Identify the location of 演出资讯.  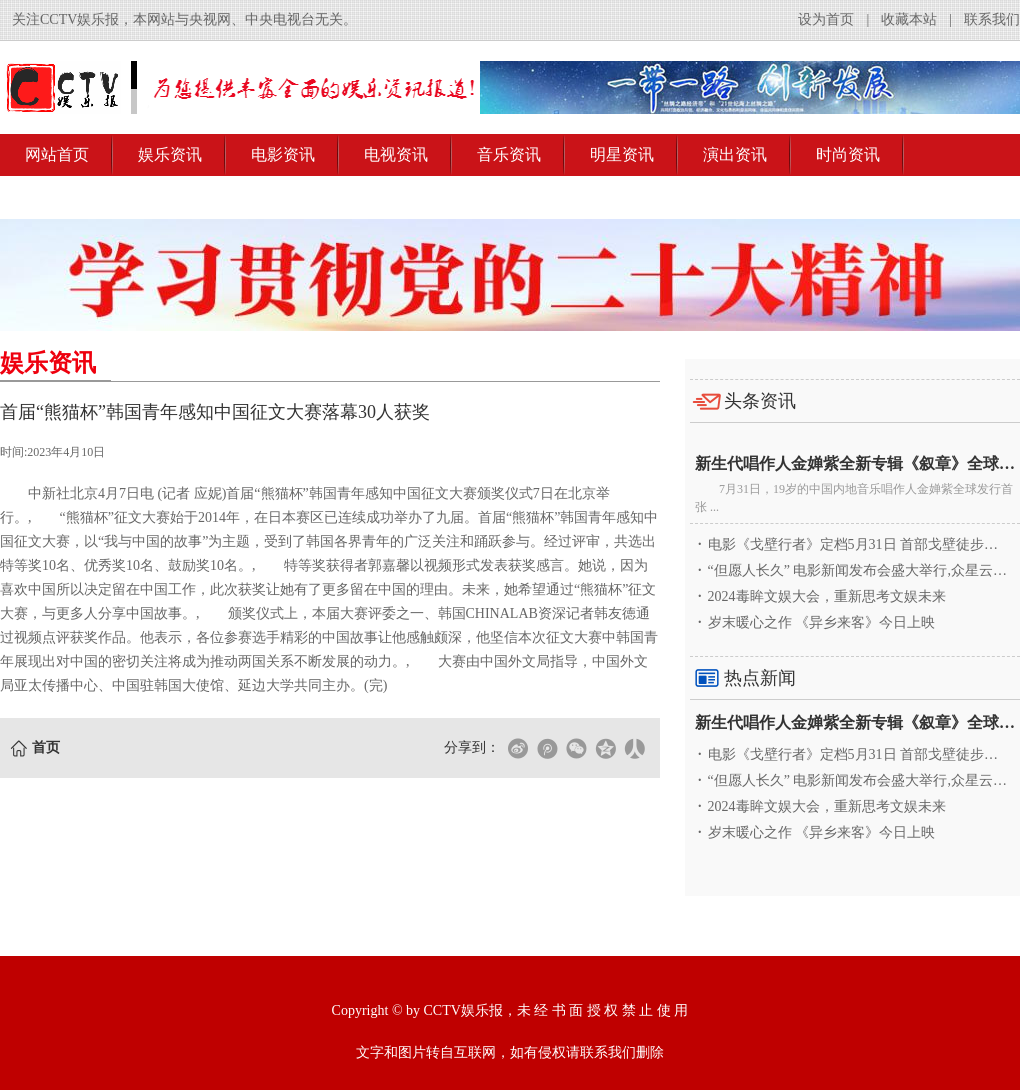
(735, 154).